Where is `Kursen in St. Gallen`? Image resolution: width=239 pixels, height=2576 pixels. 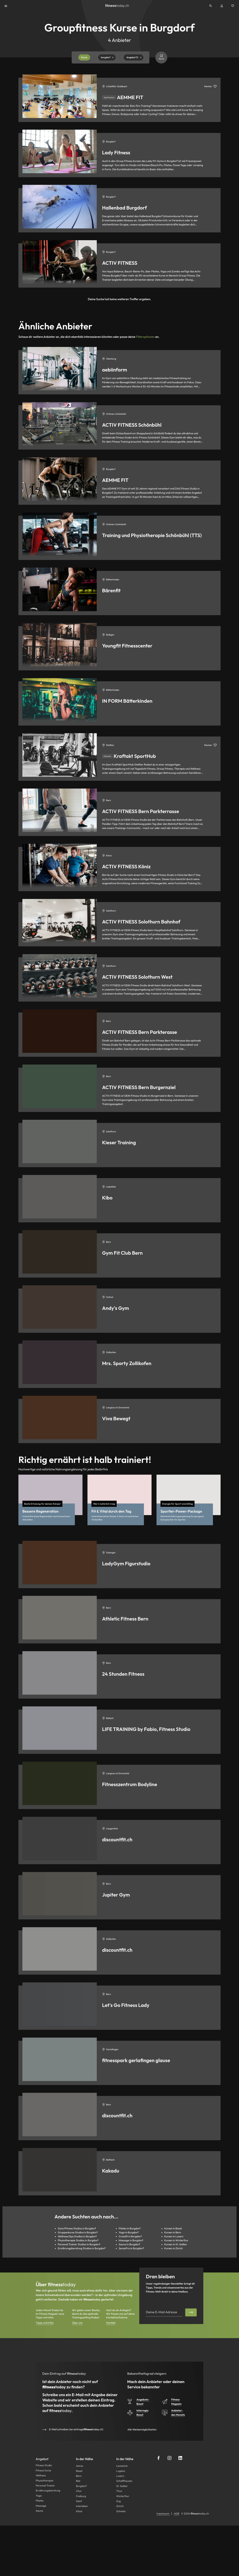 Kursen in St. Gallen is located at coordinates (175, 2244).